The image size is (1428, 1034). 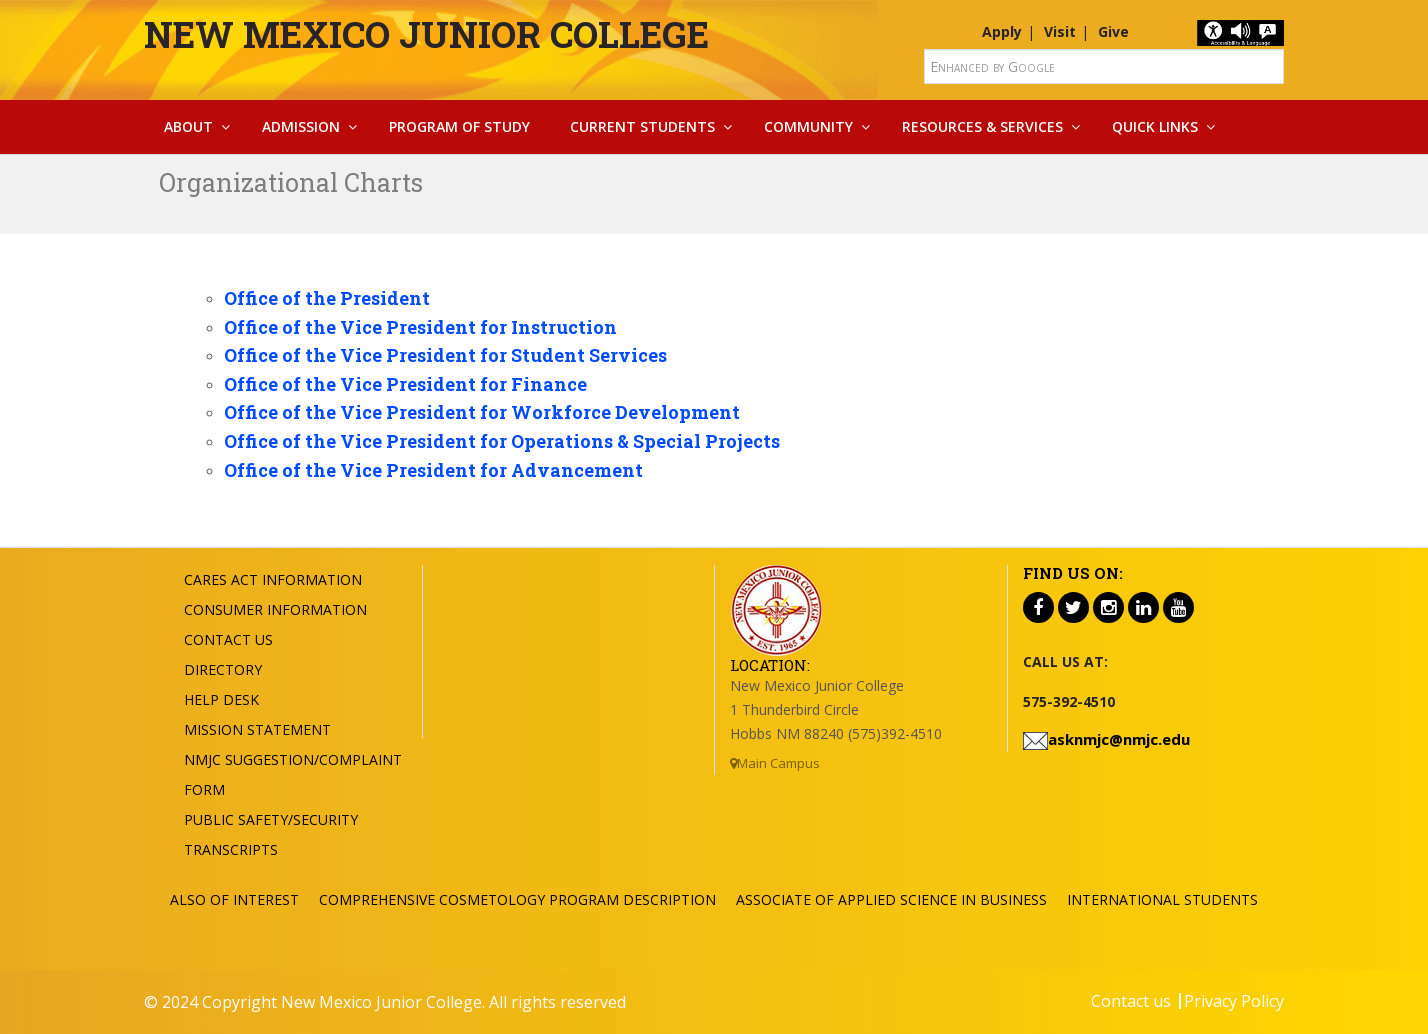 What do you see at coordinates (459, 126) in the screenshot?
I see `Program Of Study` at bounding box center [459, 126].